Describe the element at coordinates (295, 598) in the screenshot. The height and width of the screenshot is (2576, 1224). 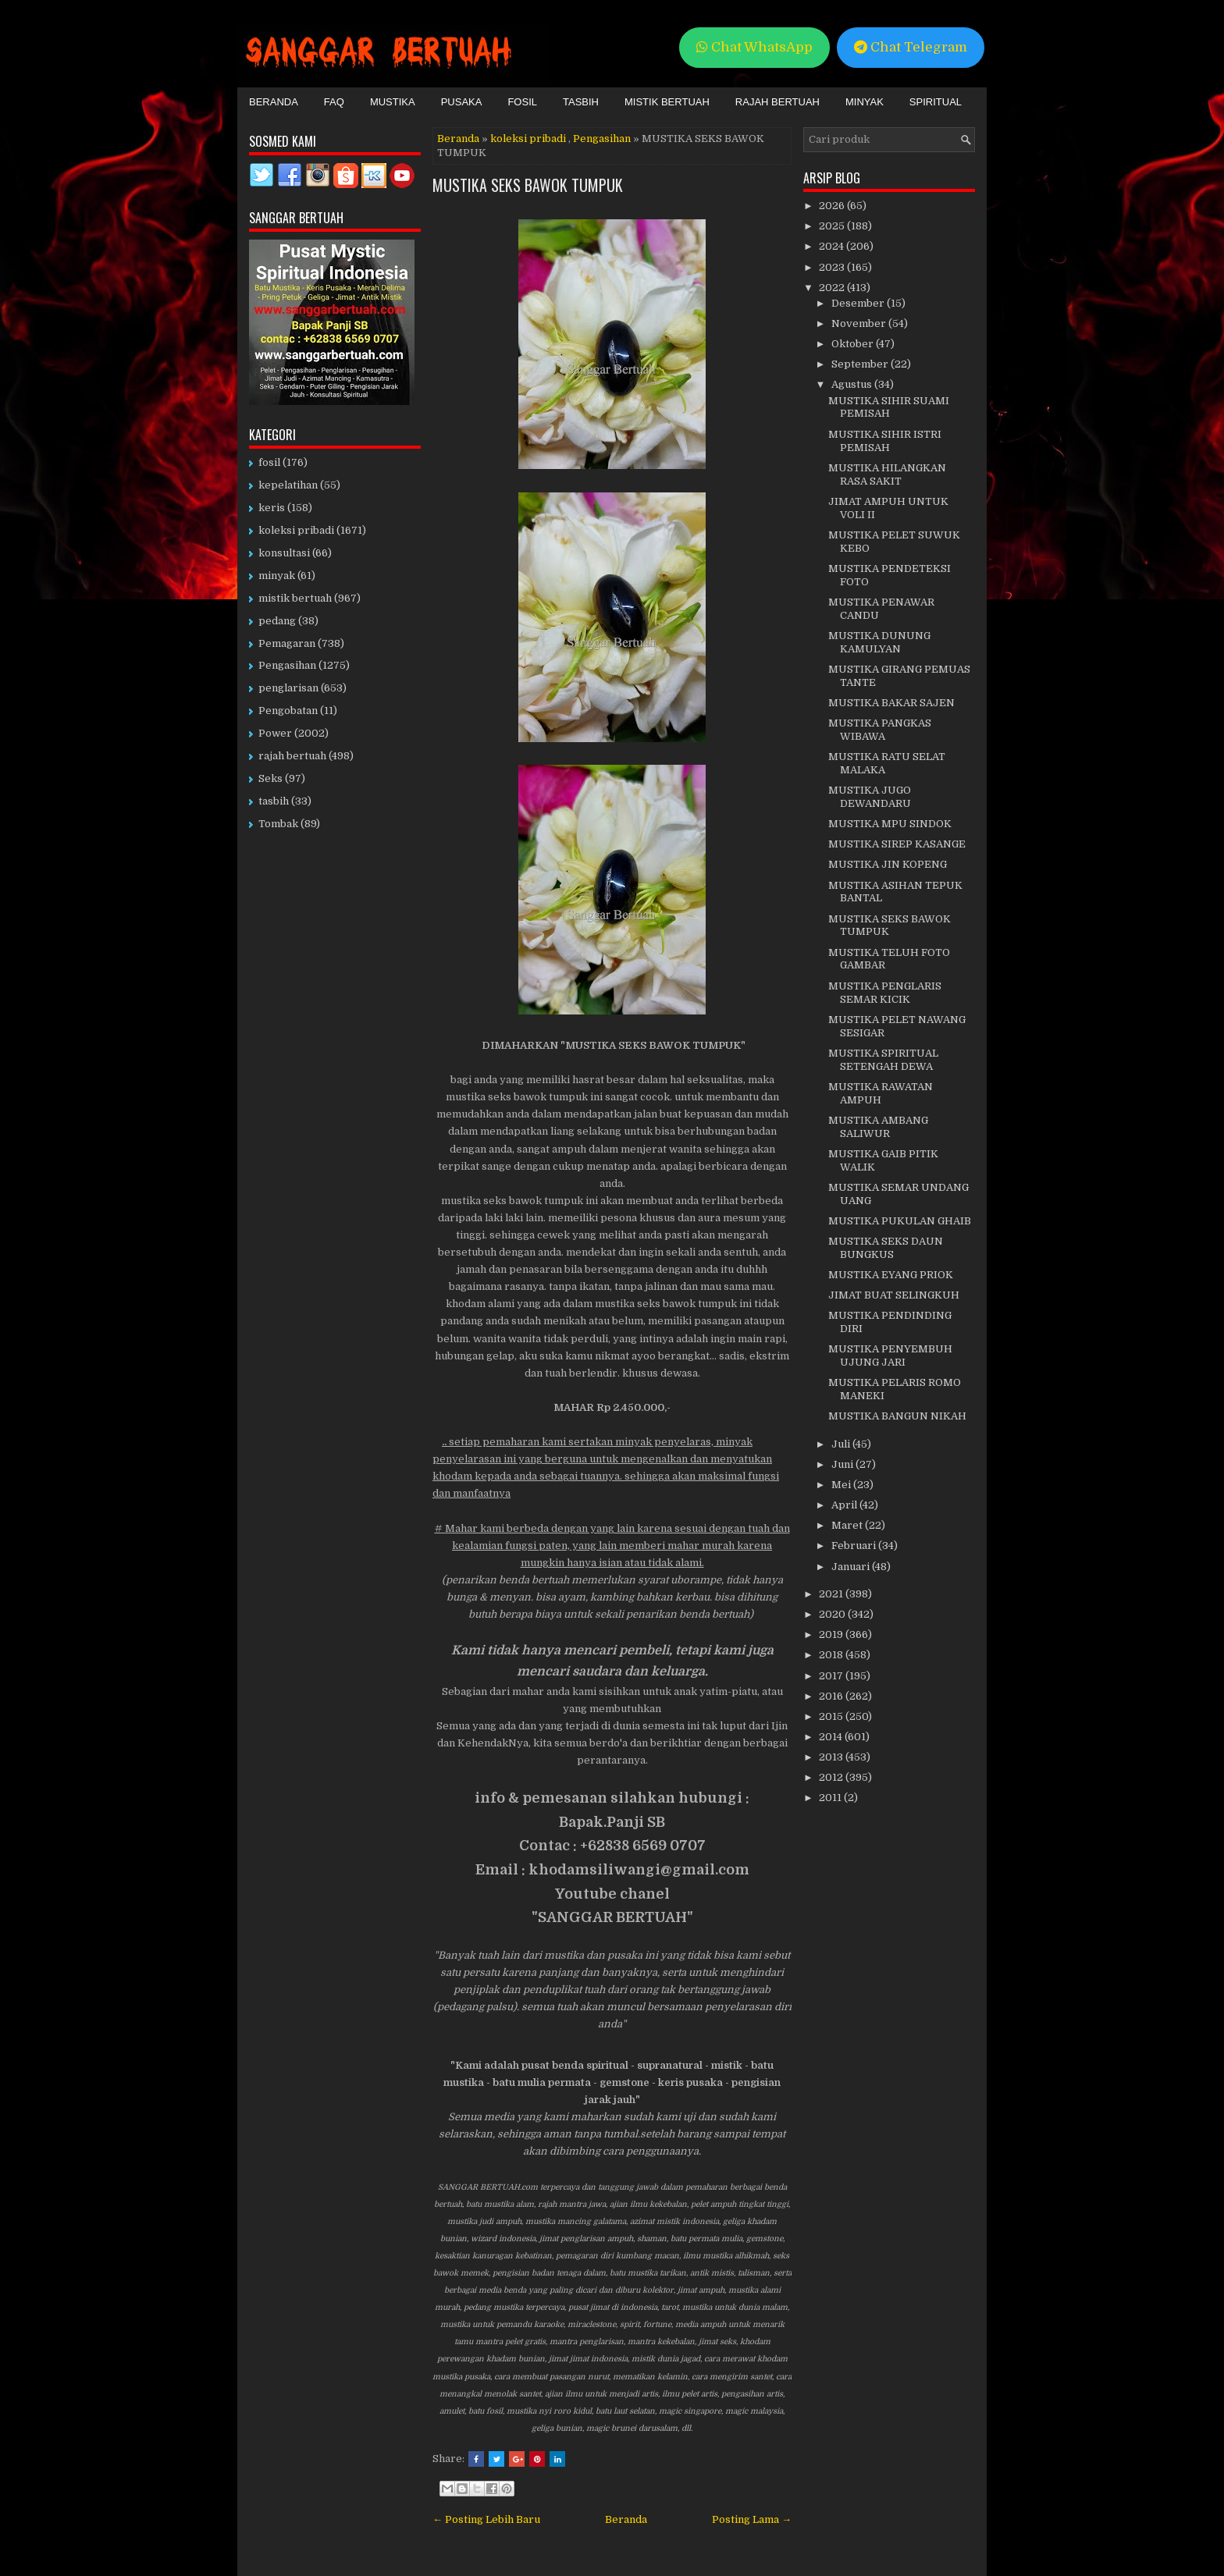
I see `mistik bertuah` at that location.